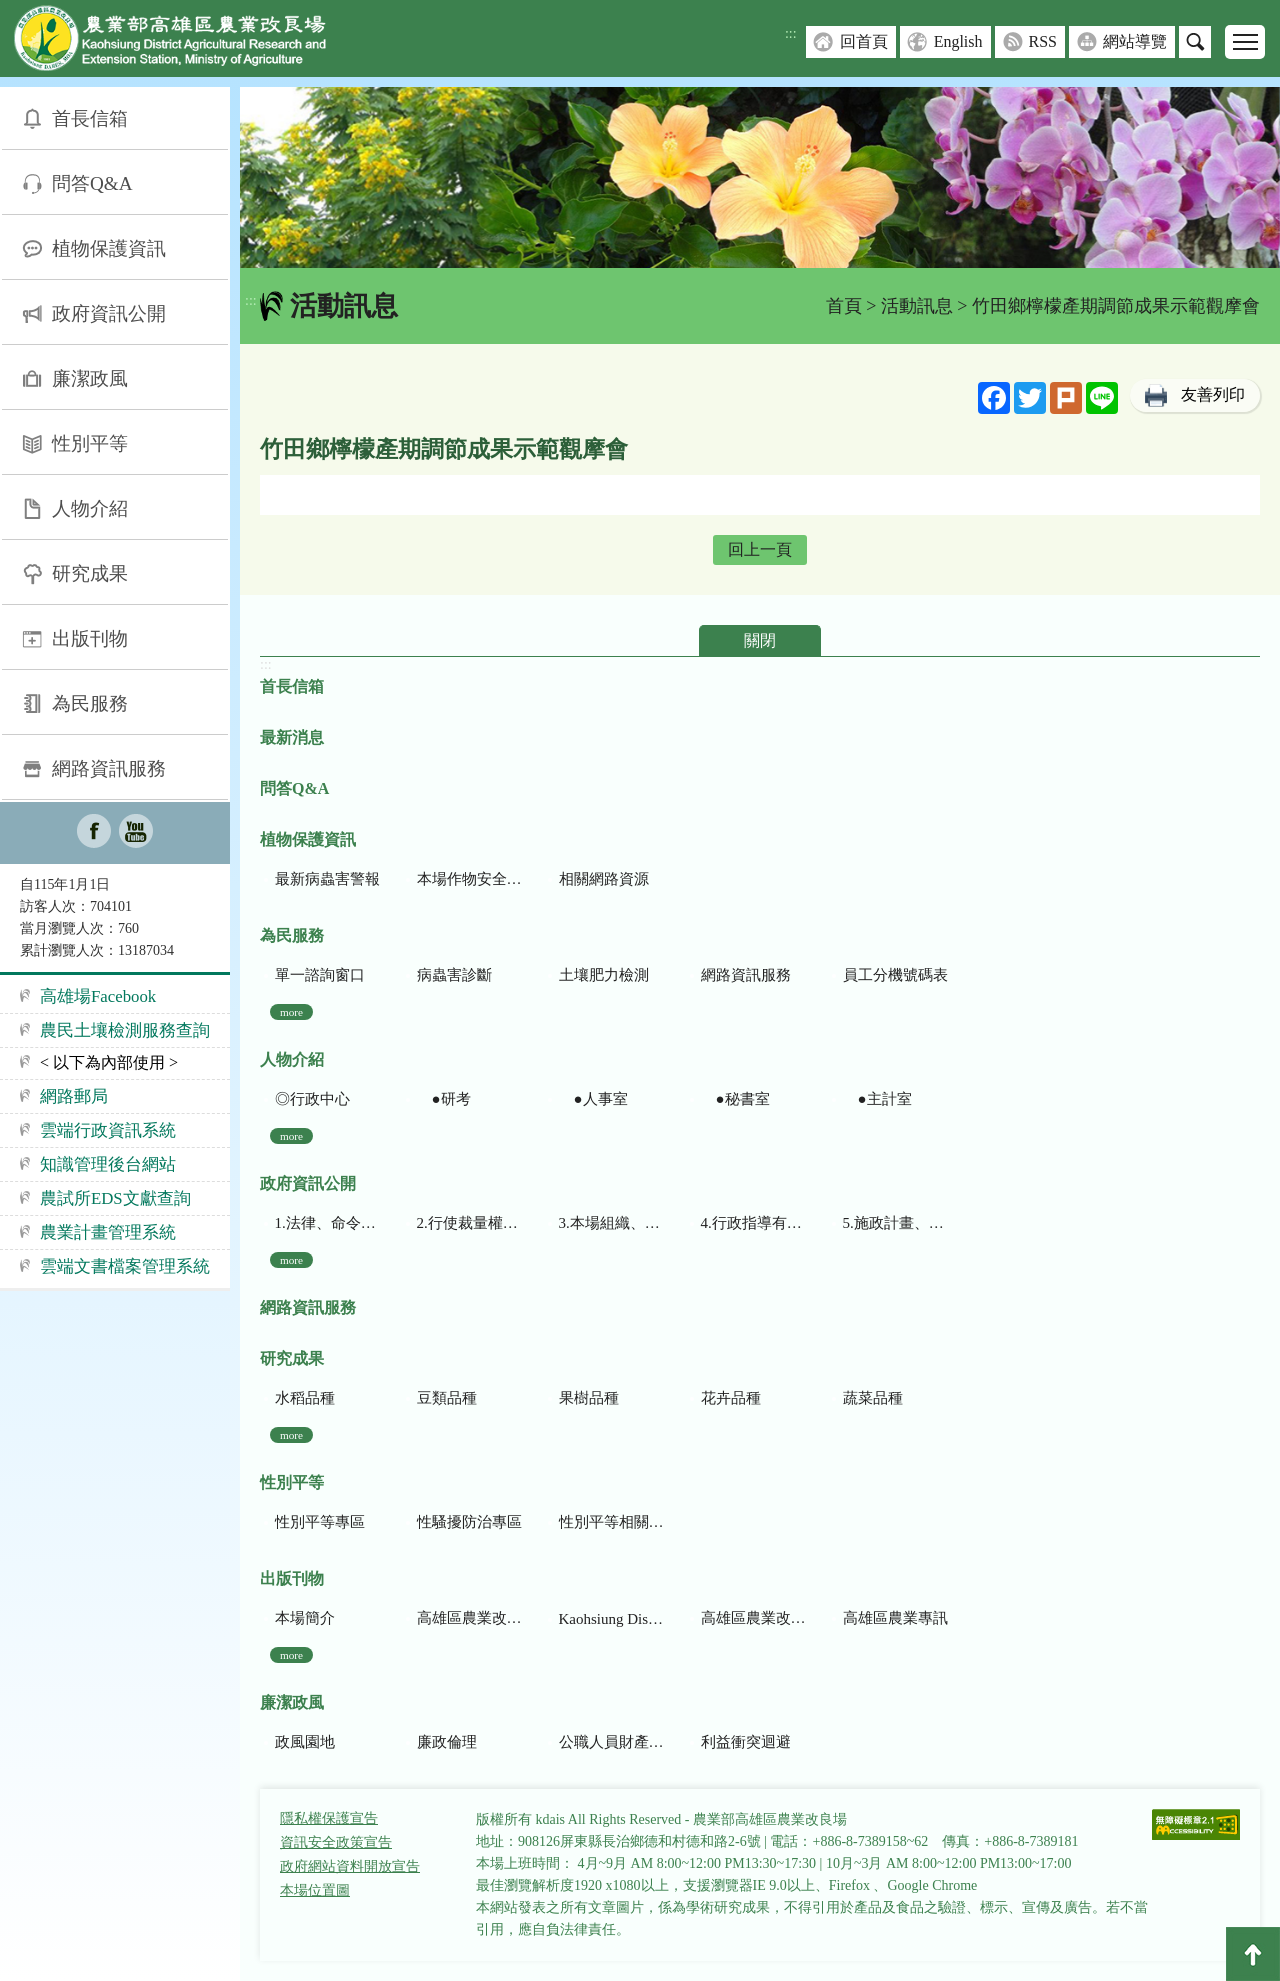 Image resolution: width=1280 pixels, height=1981 pixels. What do you see at coordinates (1043, 41) in the screenshot?
I see `RSS` at bounding box center [1043, 41].